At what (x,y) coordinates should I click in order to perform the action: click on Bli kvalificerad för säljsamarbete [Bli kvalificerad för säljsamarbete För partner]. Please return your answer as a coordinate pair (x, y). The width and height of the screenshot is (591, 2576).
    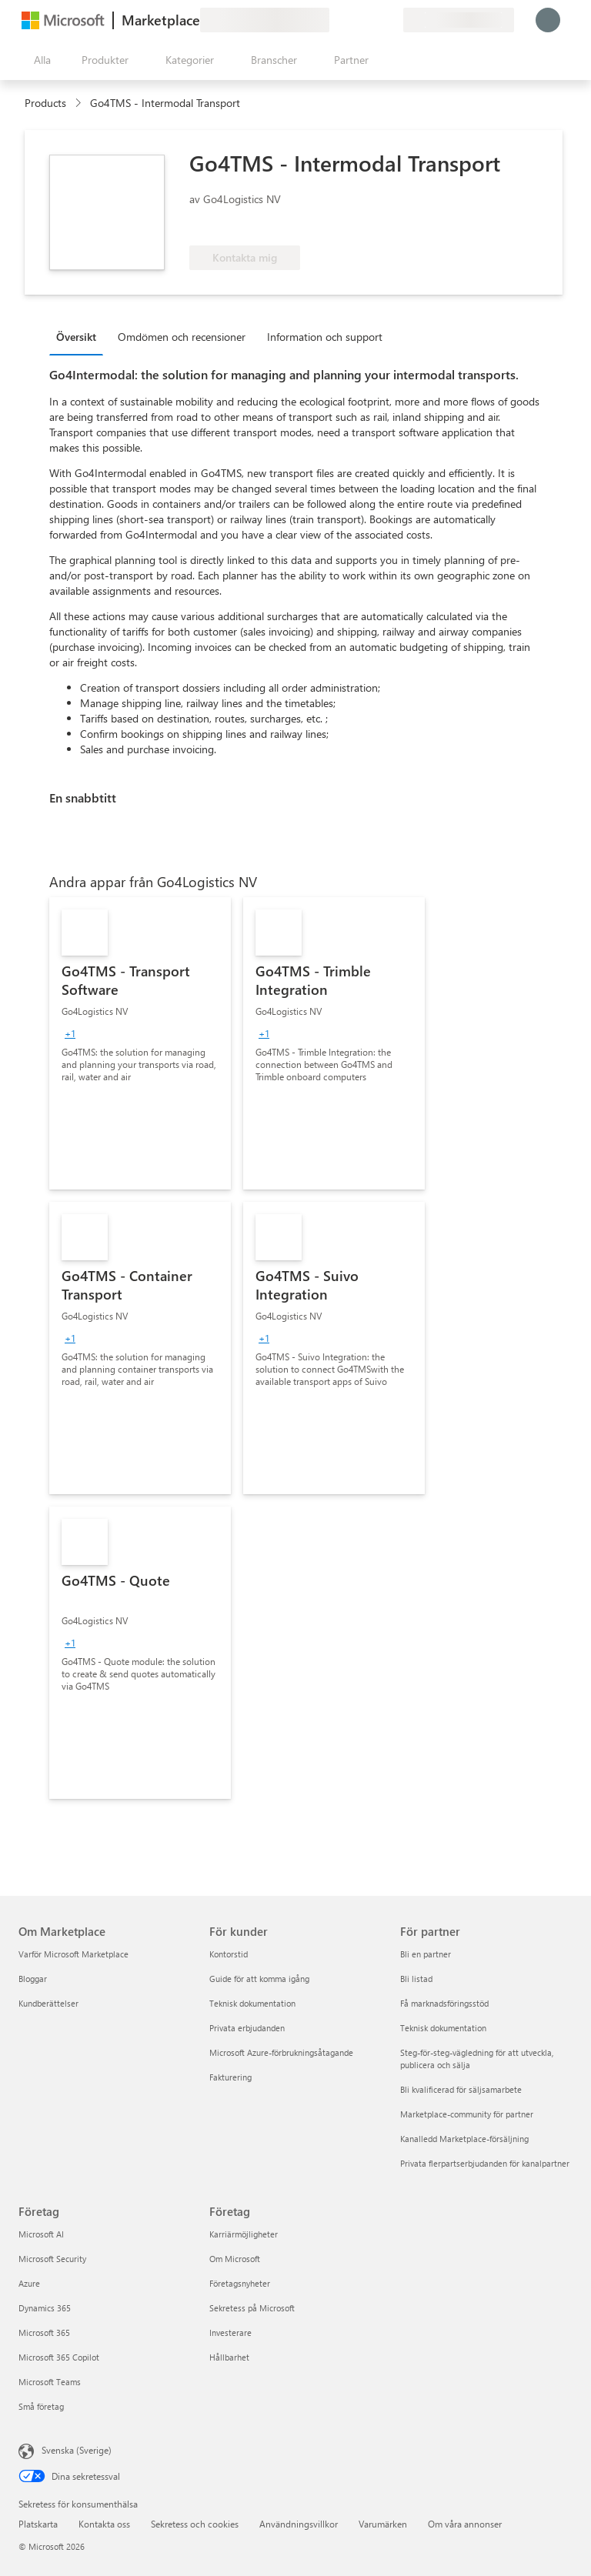
    Looking at the image, I should click on (461, 2089).